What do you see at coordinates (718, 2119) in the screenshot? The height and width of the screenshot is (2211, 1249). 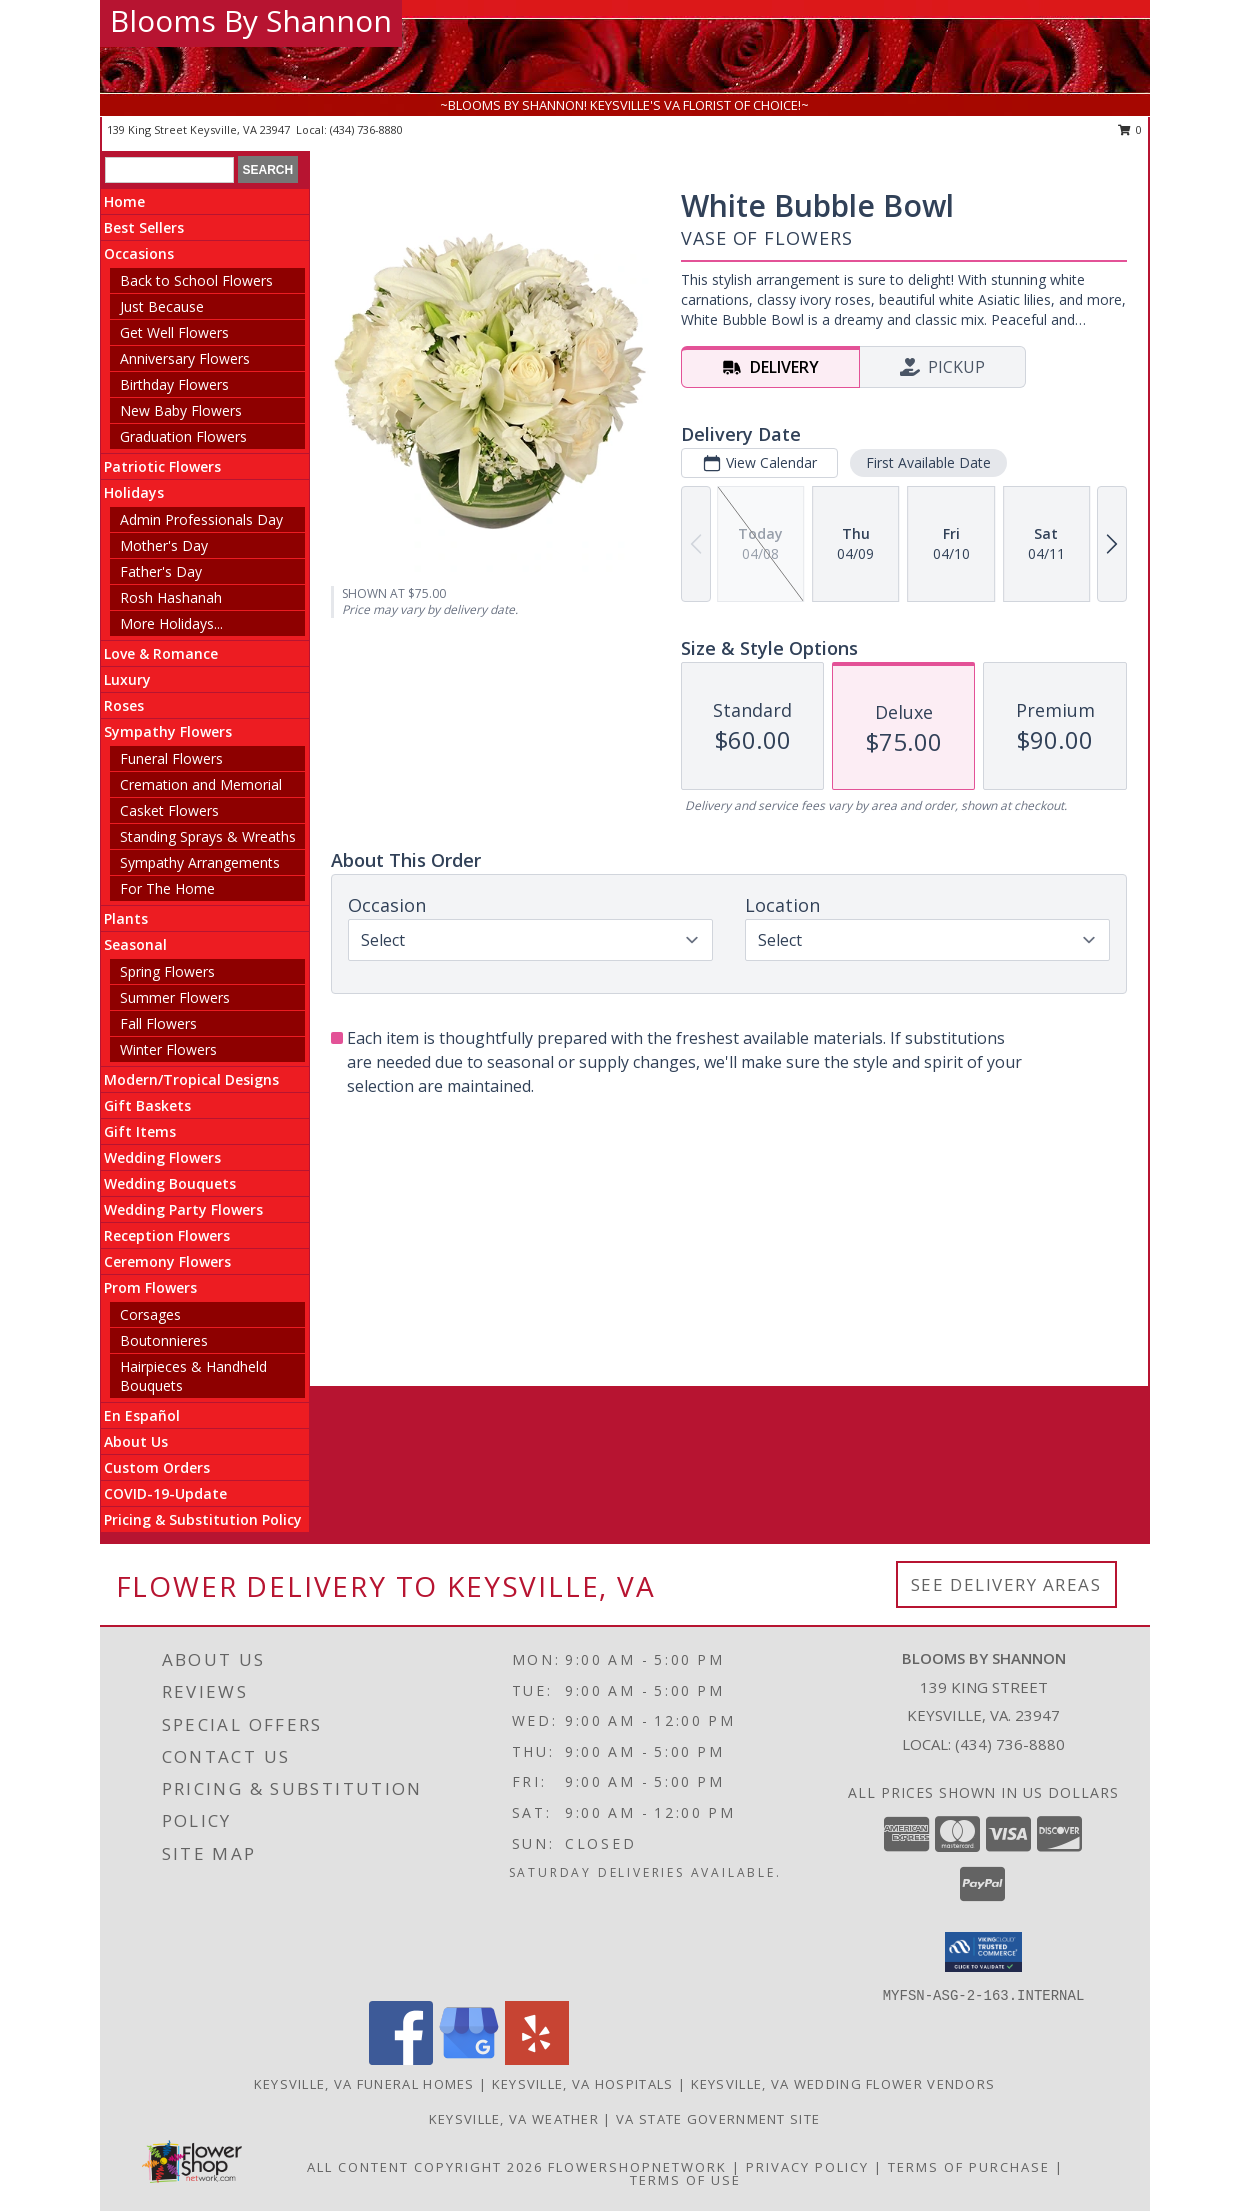 I see `VA State Government Site` at bounding box center [718, 2119].